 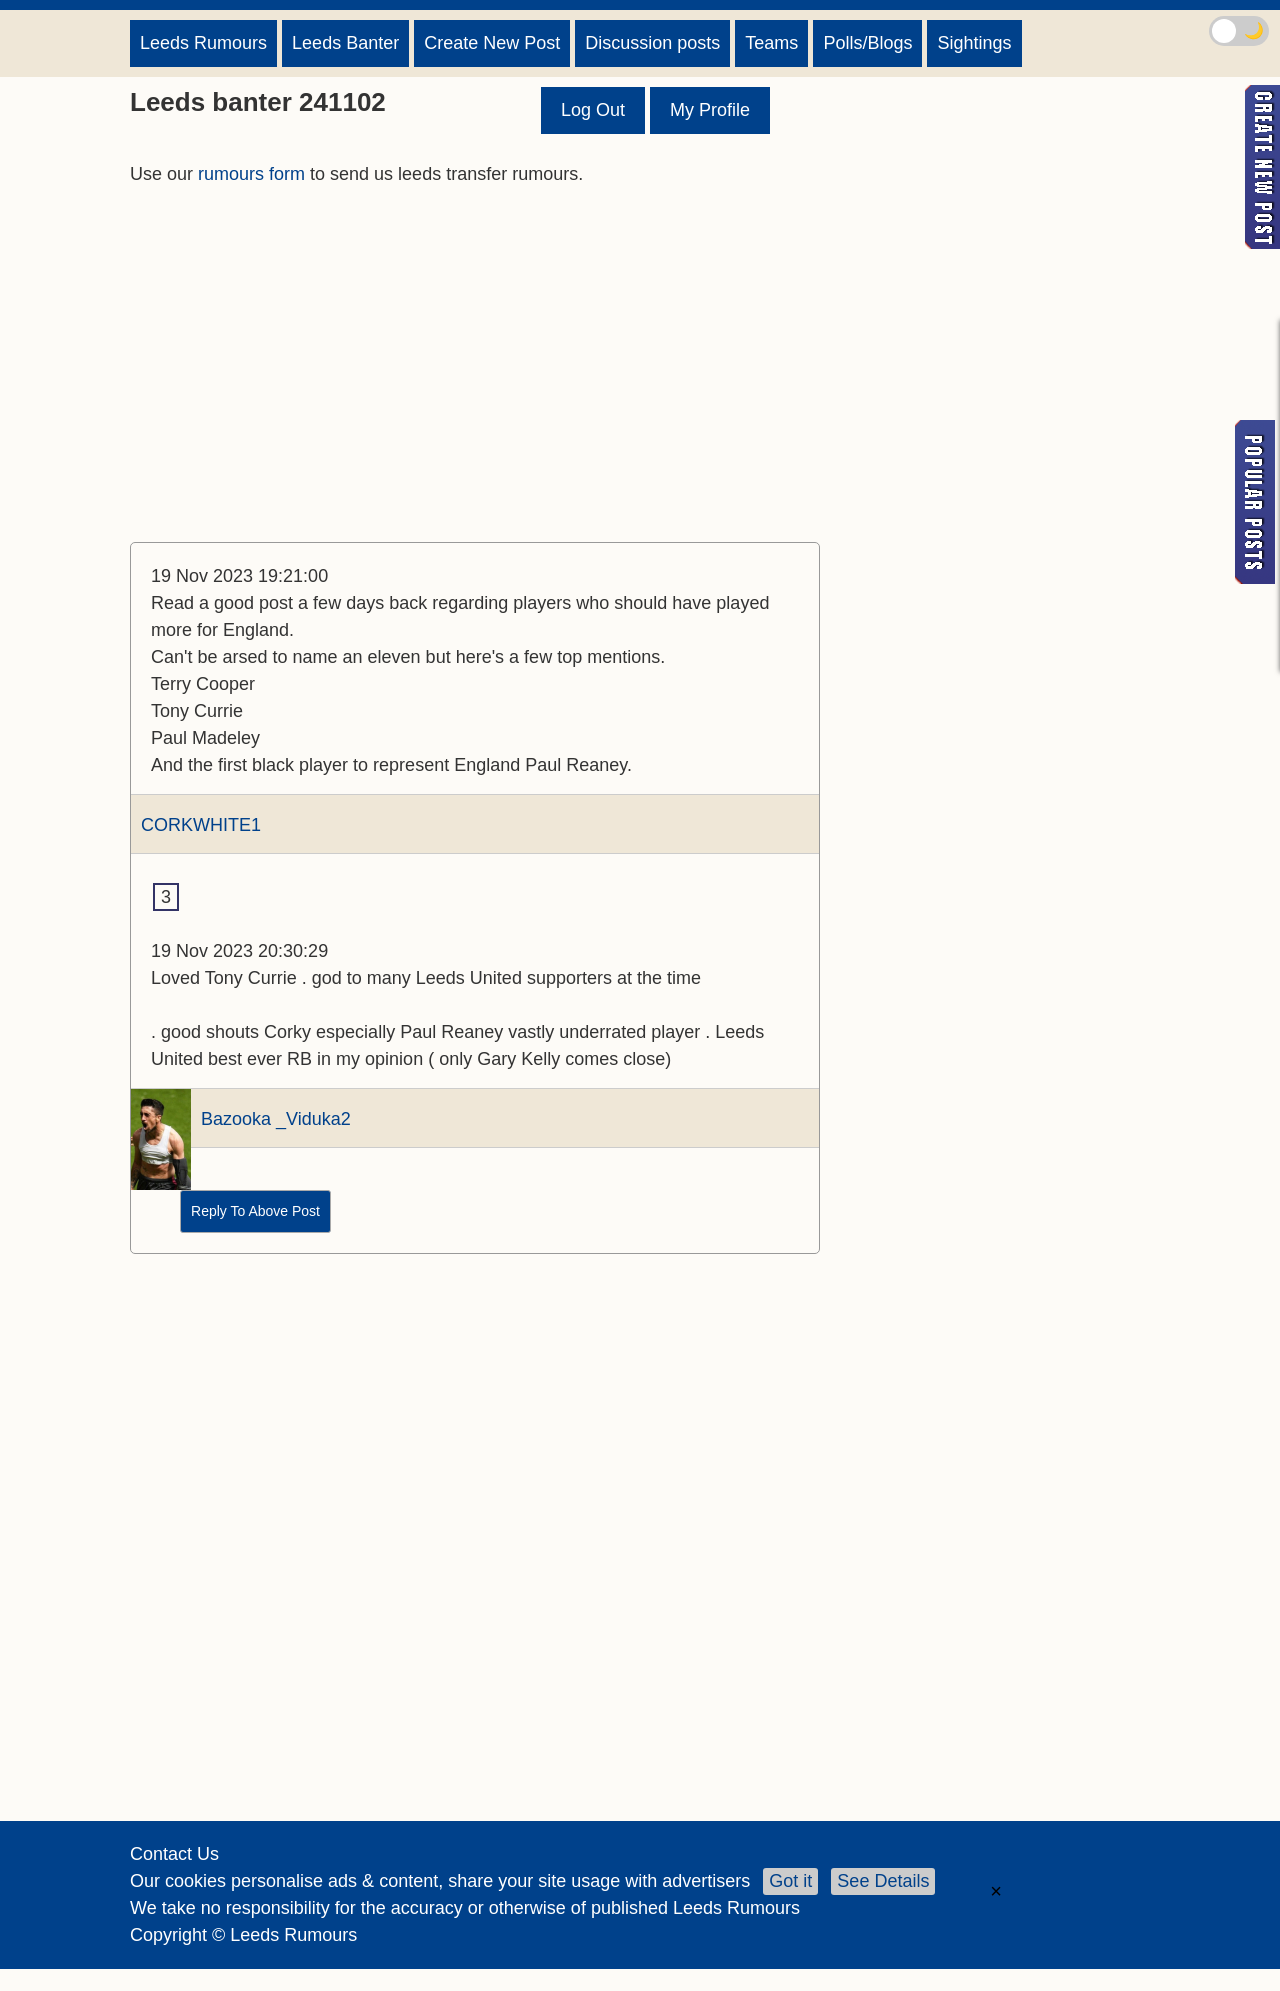 What do you see at coordinates (867, 43) in the screenshot?
I see `Polls/Blogs` at bounding box center [867, 43].